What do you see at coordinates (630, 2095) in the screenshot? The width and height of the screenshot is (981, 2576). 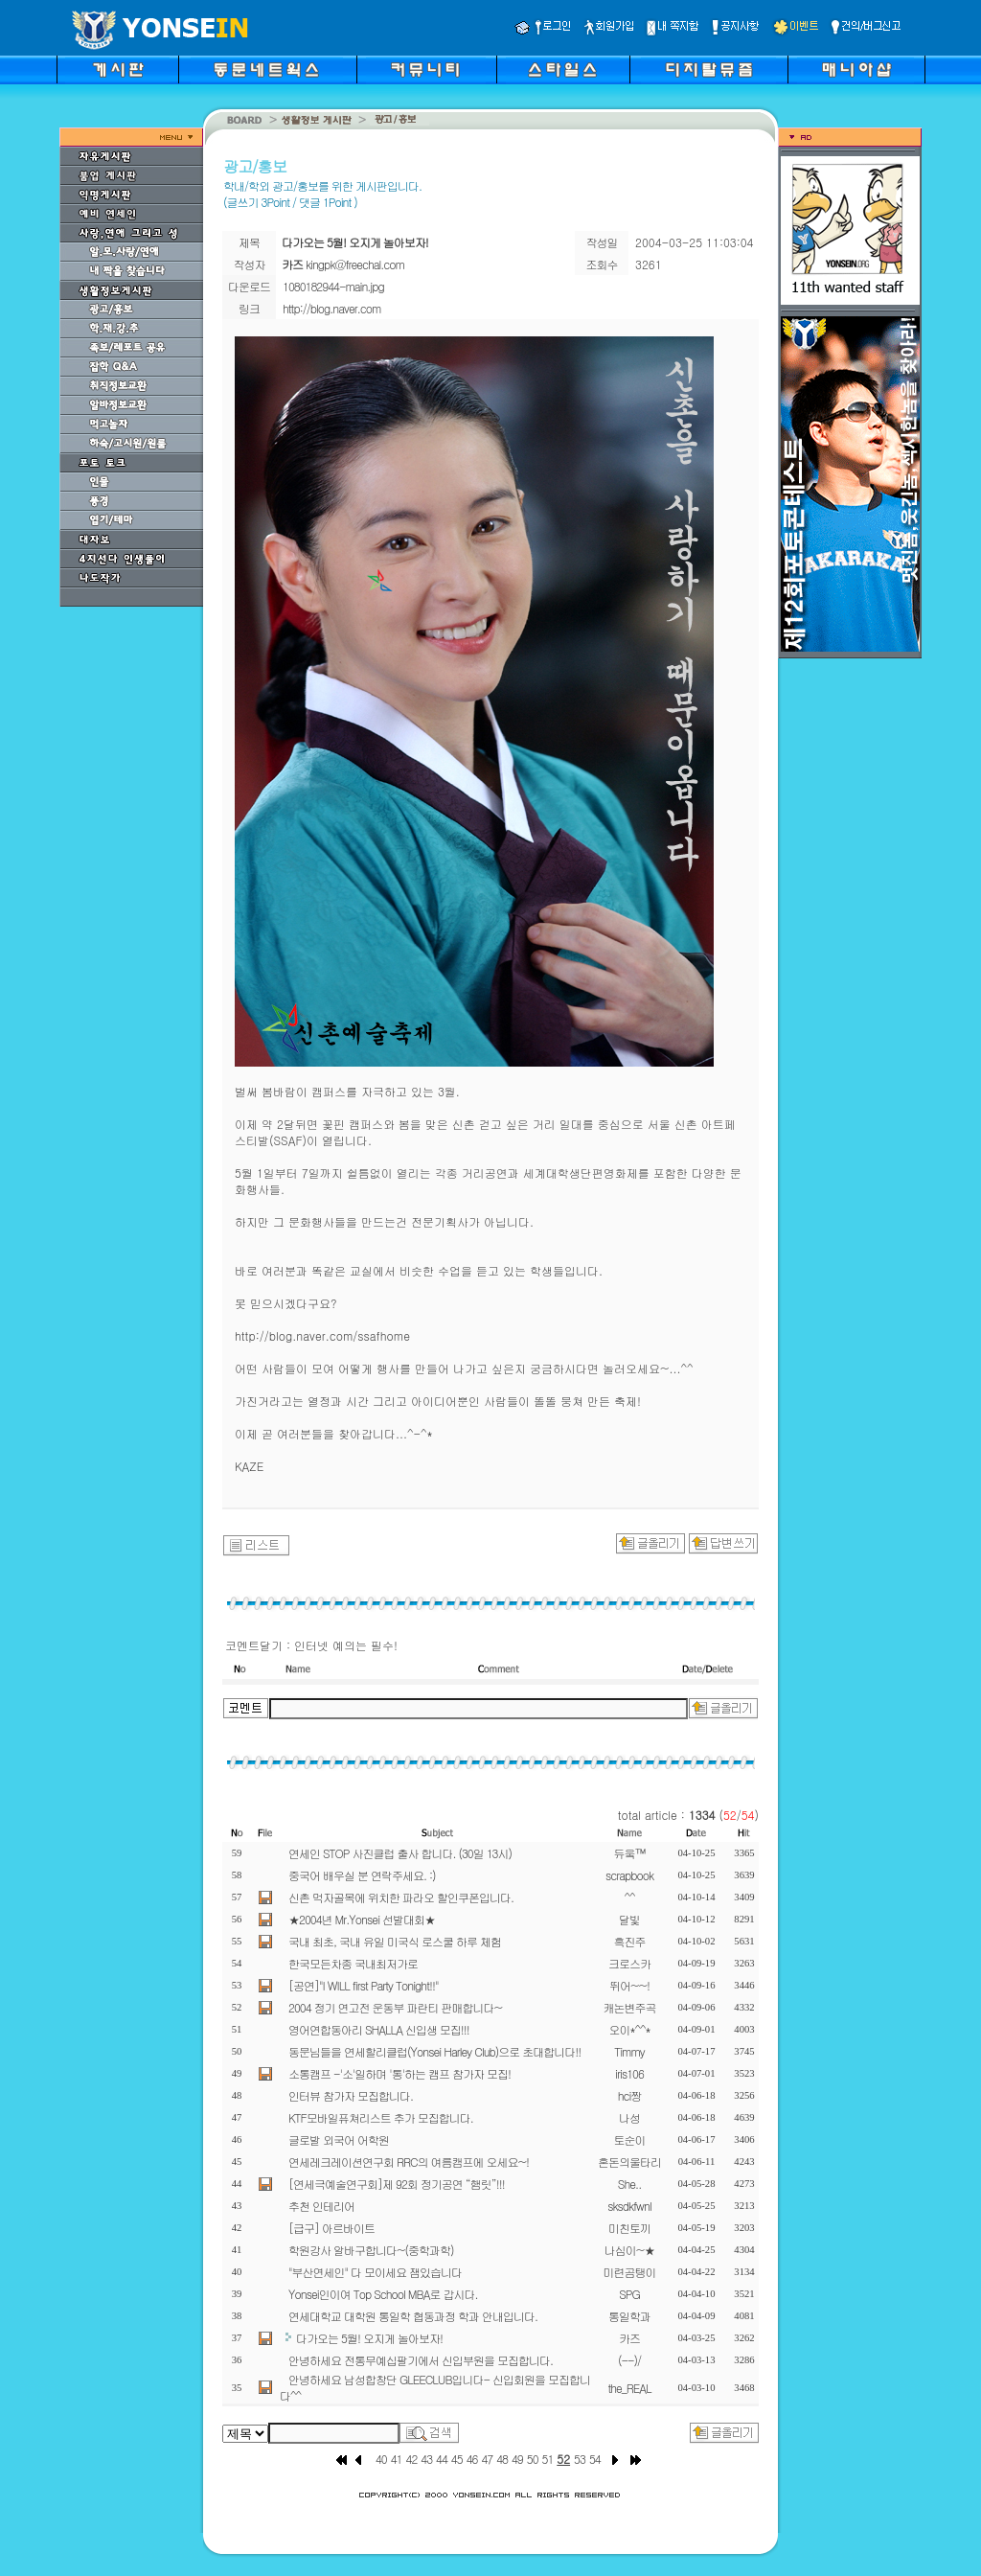 I see `hci짱` at bounding box center [630, 2095].